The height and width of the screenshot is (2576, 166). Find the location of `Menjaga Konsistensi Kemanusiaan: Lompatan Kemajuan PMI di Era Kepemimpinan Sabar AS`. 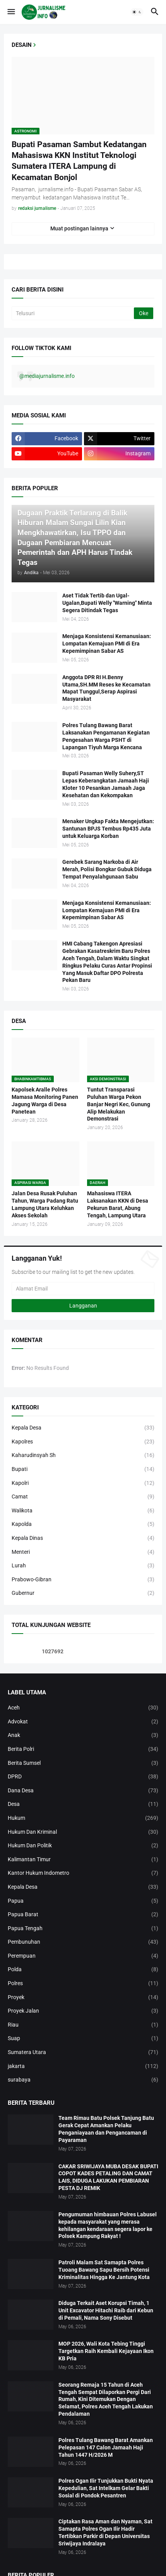

Menjaga Konsistensi Kemanusiaan: Lompatan Kemajuan PMI di Era Kepemimpinan Sabar AS is located at coordinates (106, 643).